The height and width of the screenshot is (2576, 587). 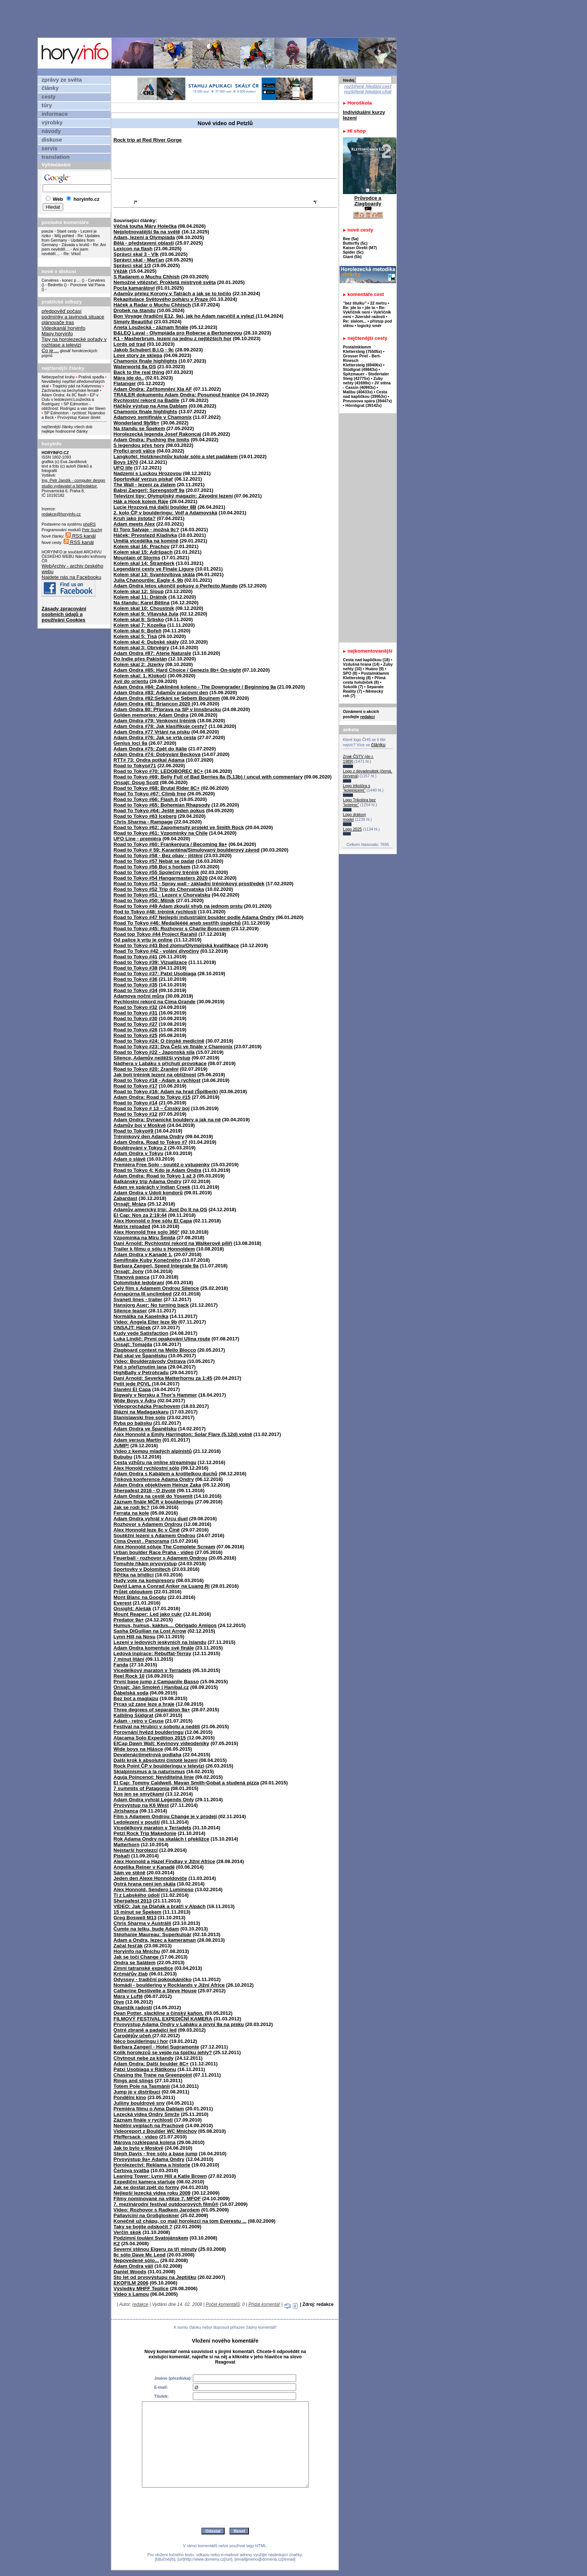 What do you see at coordinates (362, 349) in the screenshot?
I see `Postalmklamm Klettersteig (75505x)` at bounding box center [362, 349].